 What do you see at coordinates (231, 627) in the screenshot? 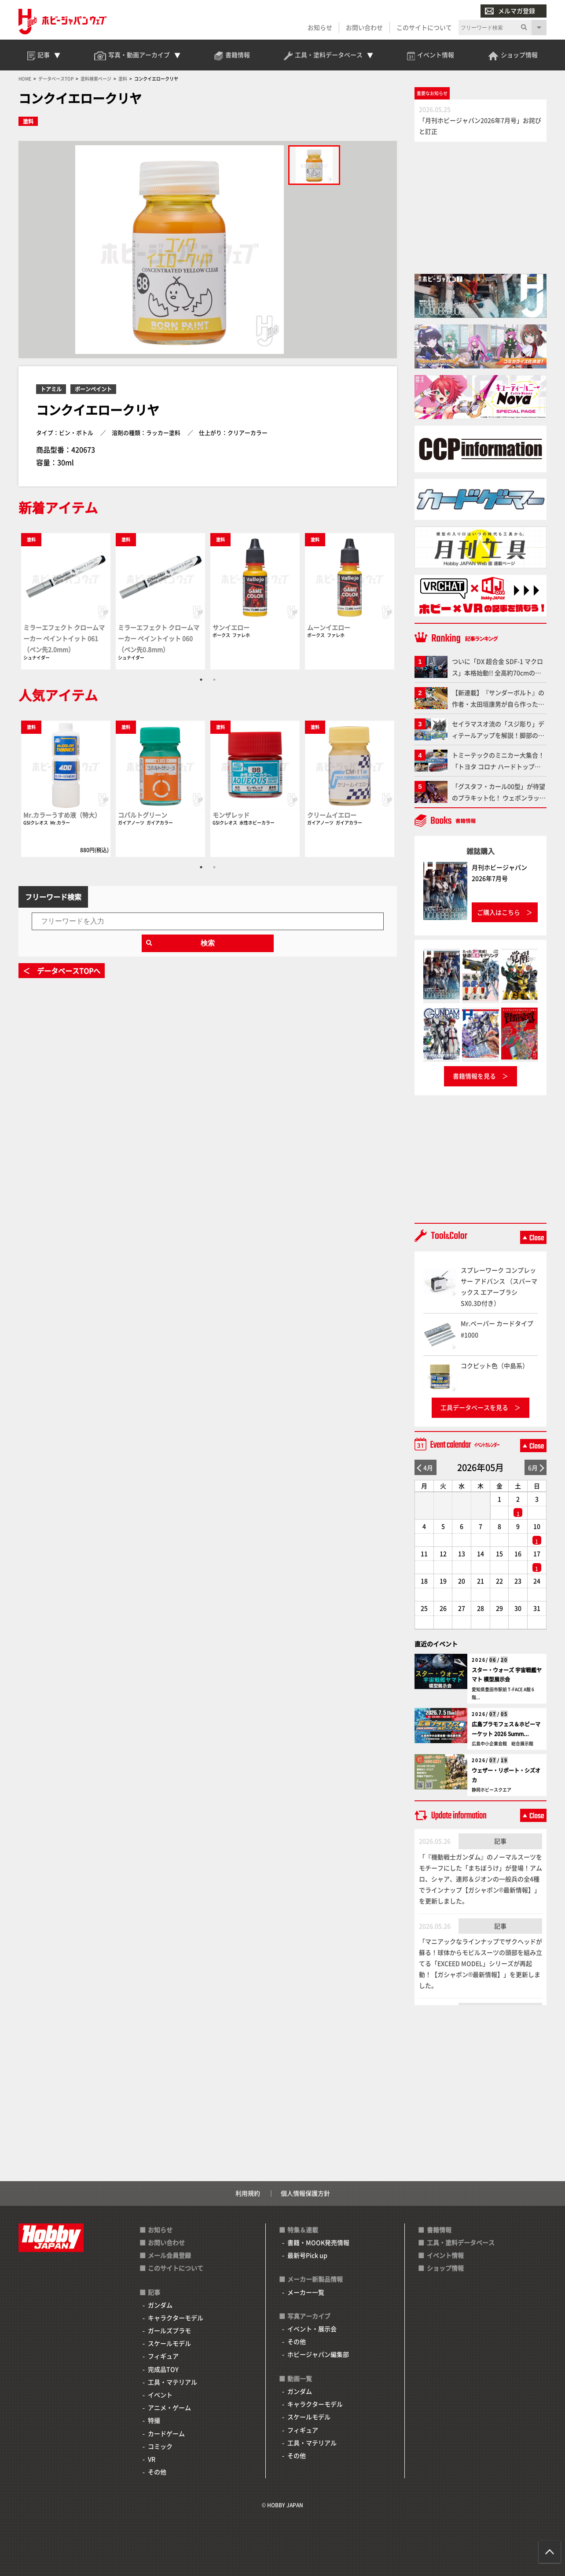
I see `サンイエロー` at bounding box center [231, 627].